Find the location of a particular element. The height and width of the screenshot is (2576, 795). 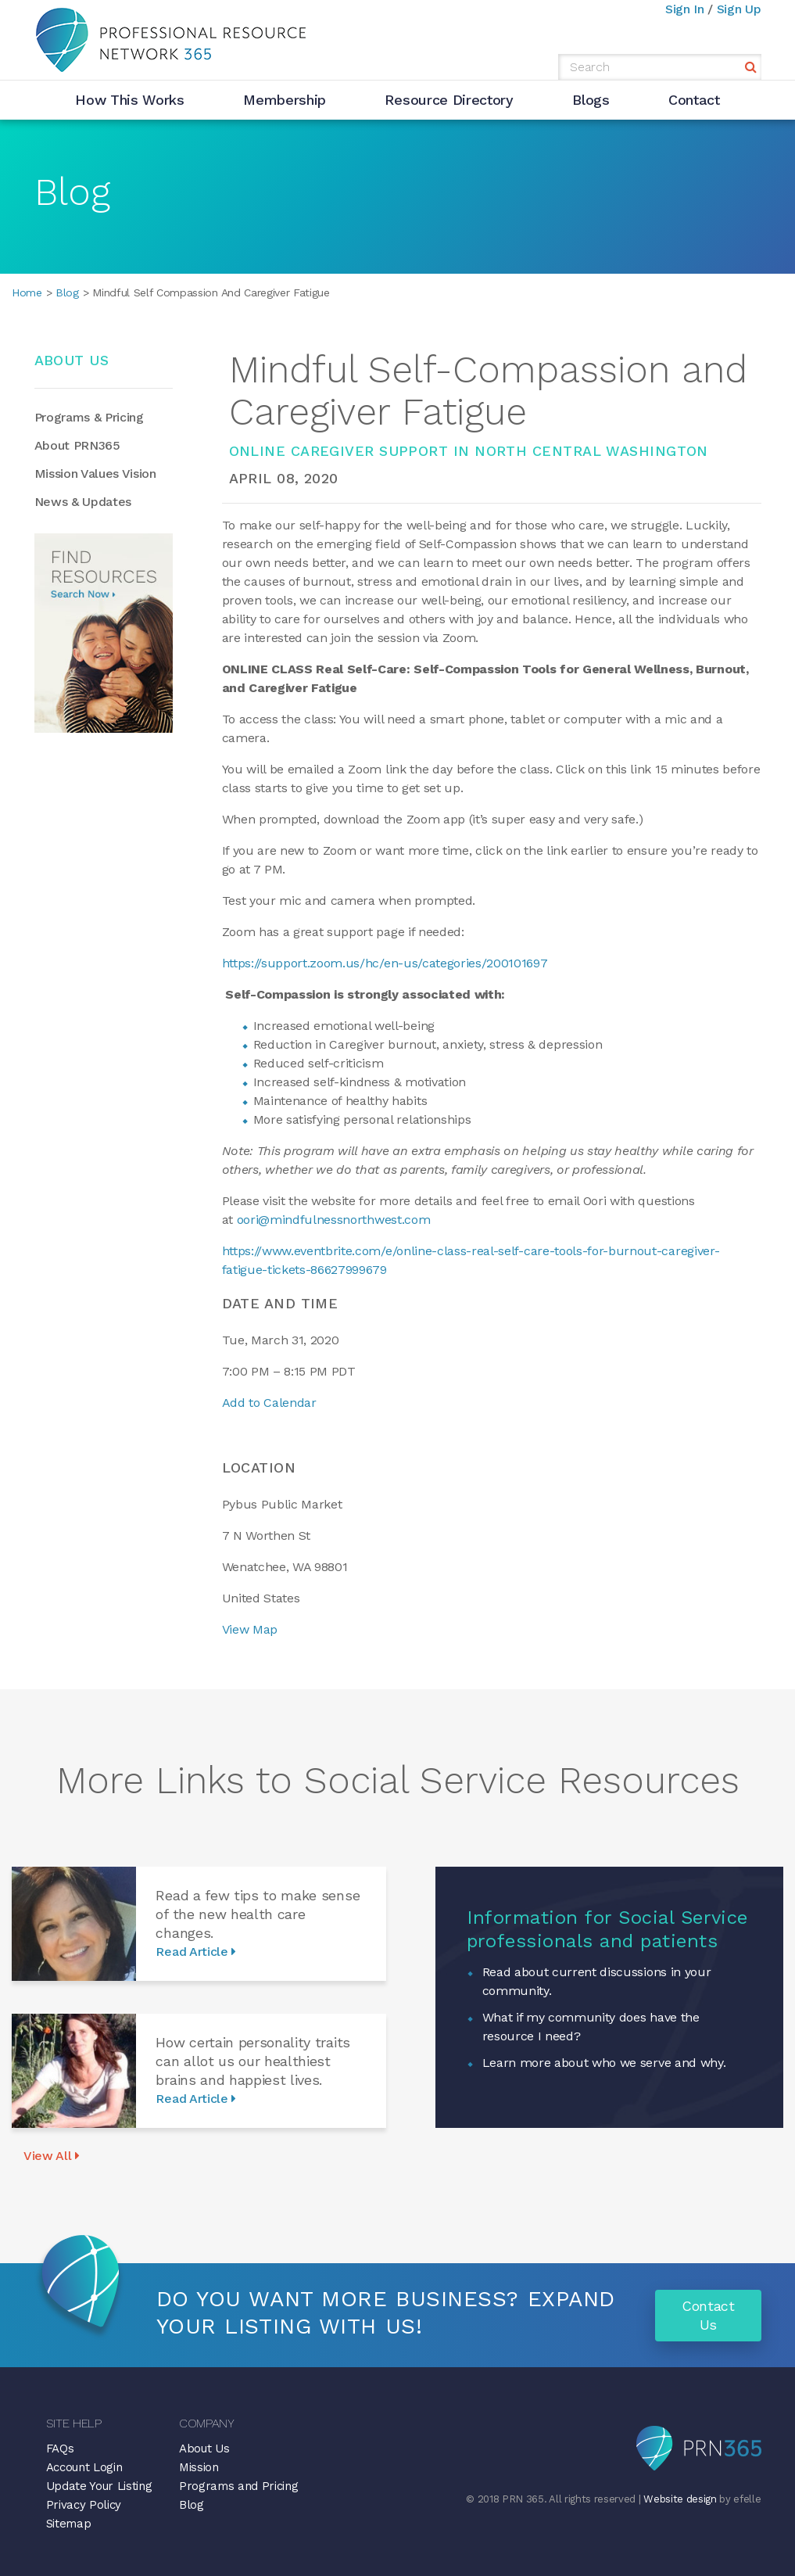

Resource Directory is located at coordinates (449, 99).